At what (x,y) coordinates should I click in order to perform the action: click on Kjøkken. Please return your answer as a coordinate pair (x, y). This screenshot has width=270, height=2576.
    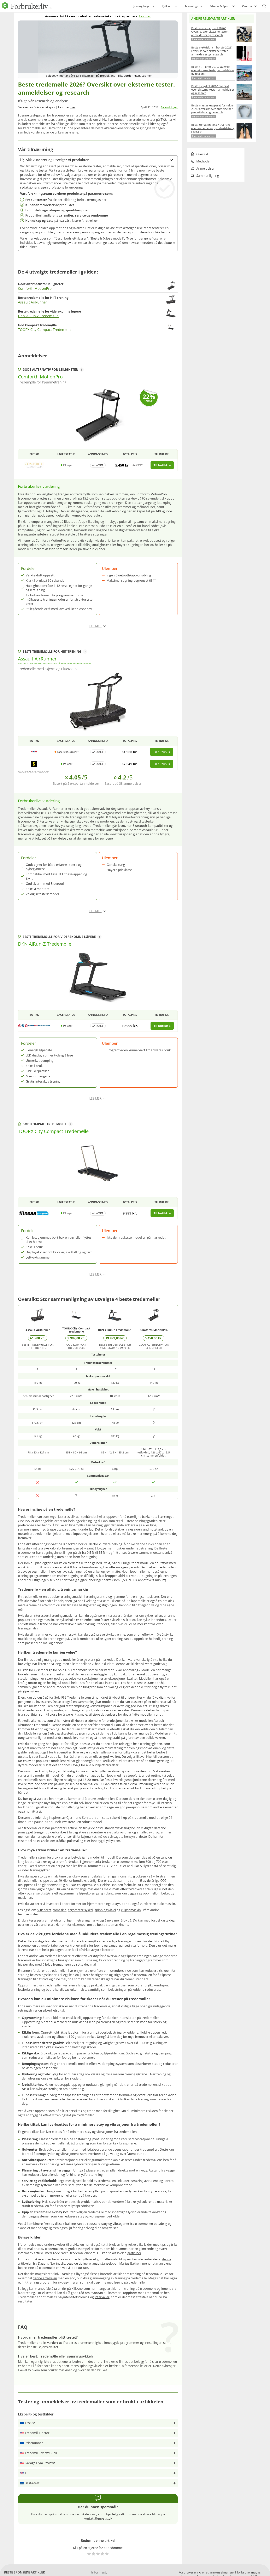
    Looking at the image, I should click on (167, 6).